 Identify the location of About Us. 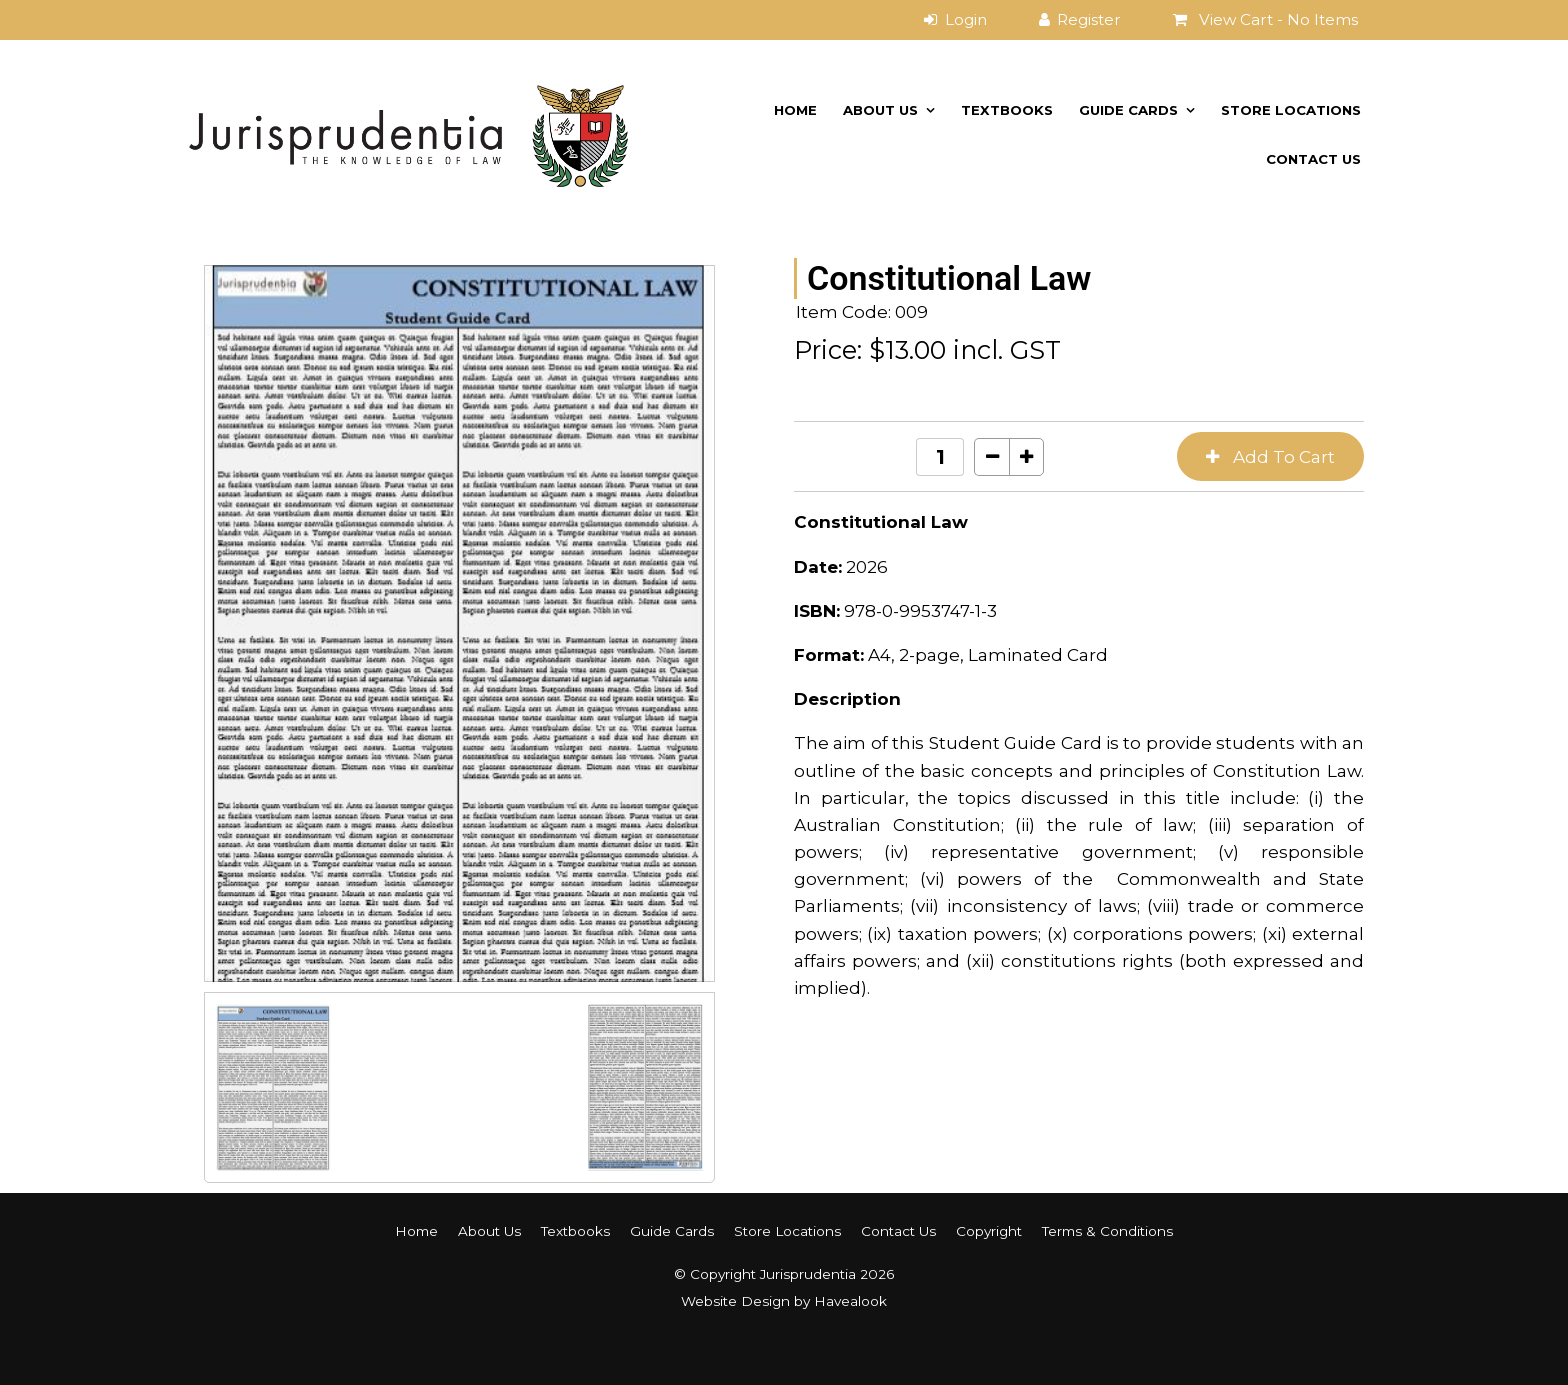
(880, 110).